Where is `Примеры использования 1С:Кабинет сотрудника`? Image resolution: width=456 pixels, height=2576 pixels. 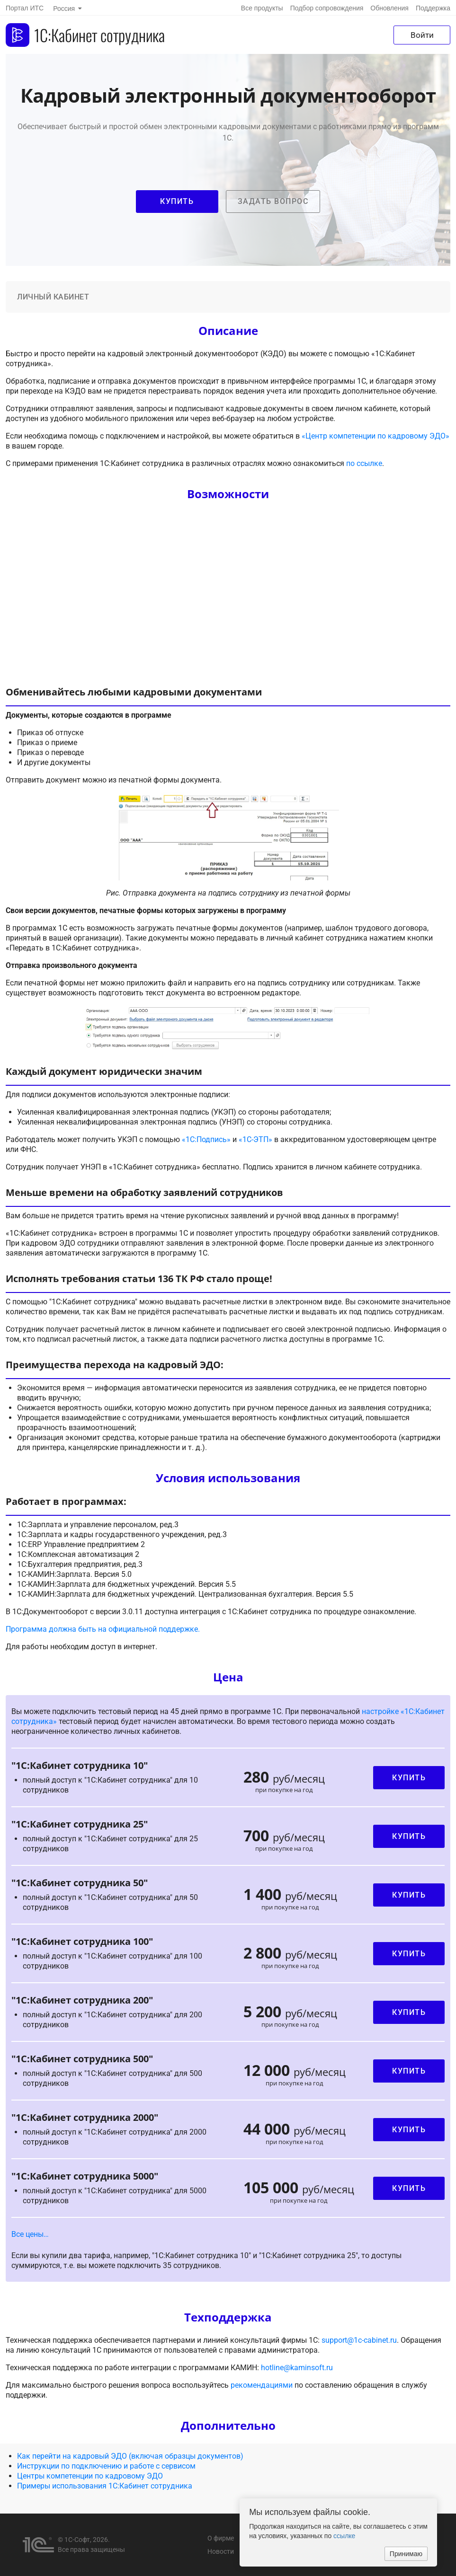
Примеры использования 1С:Кабинет сотрудника is located at coordinates (104, 2485).